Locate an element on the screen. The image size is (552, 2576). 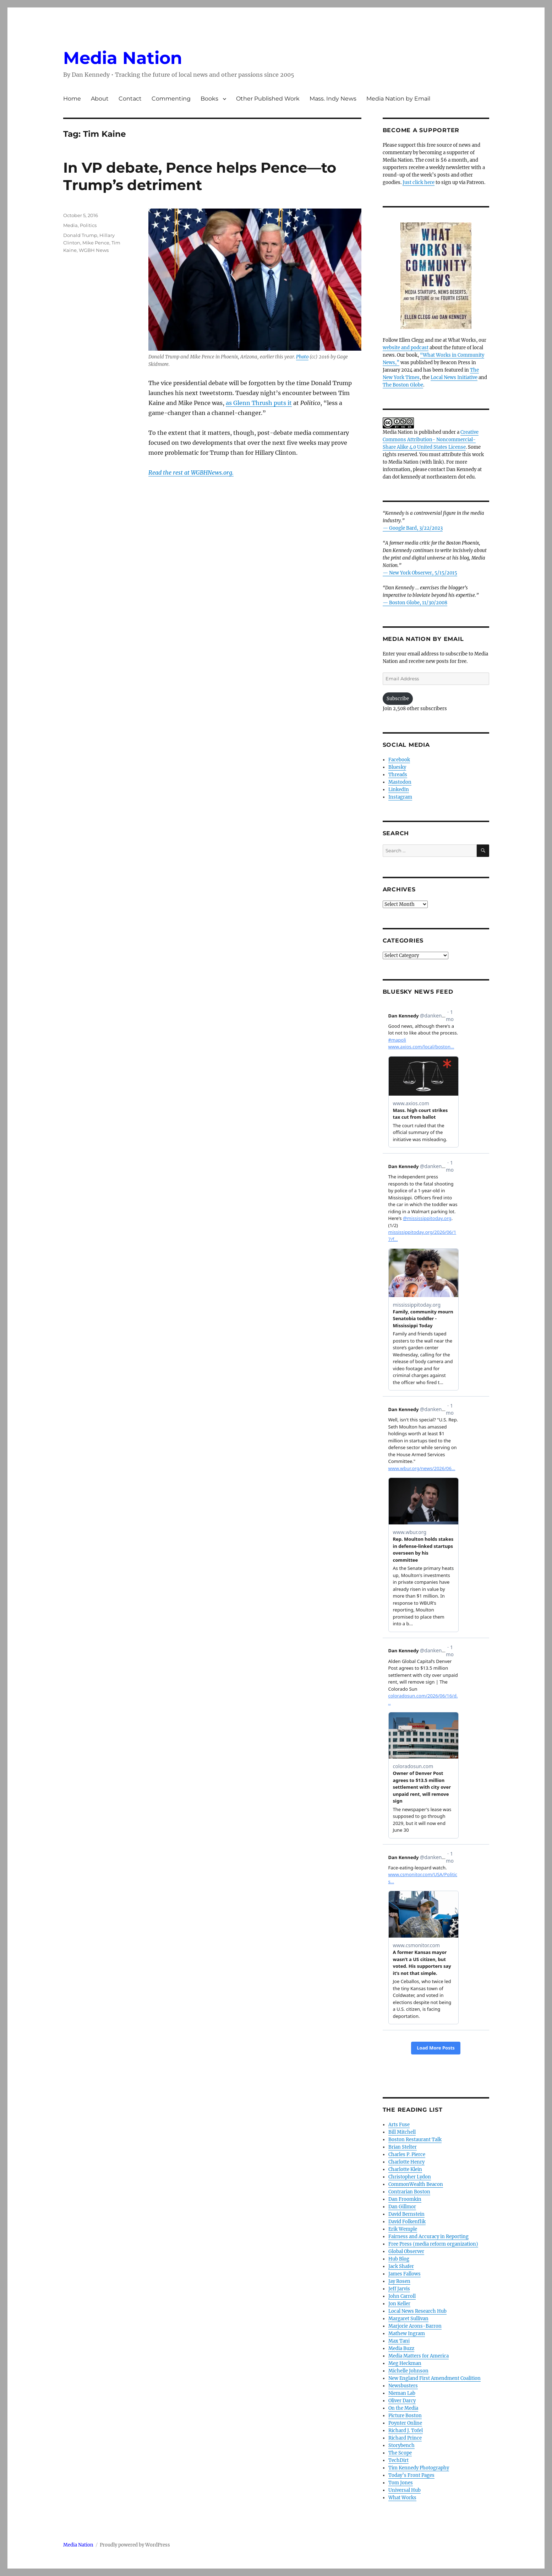
Arts Fuse is located at coordinates (399, 2125).